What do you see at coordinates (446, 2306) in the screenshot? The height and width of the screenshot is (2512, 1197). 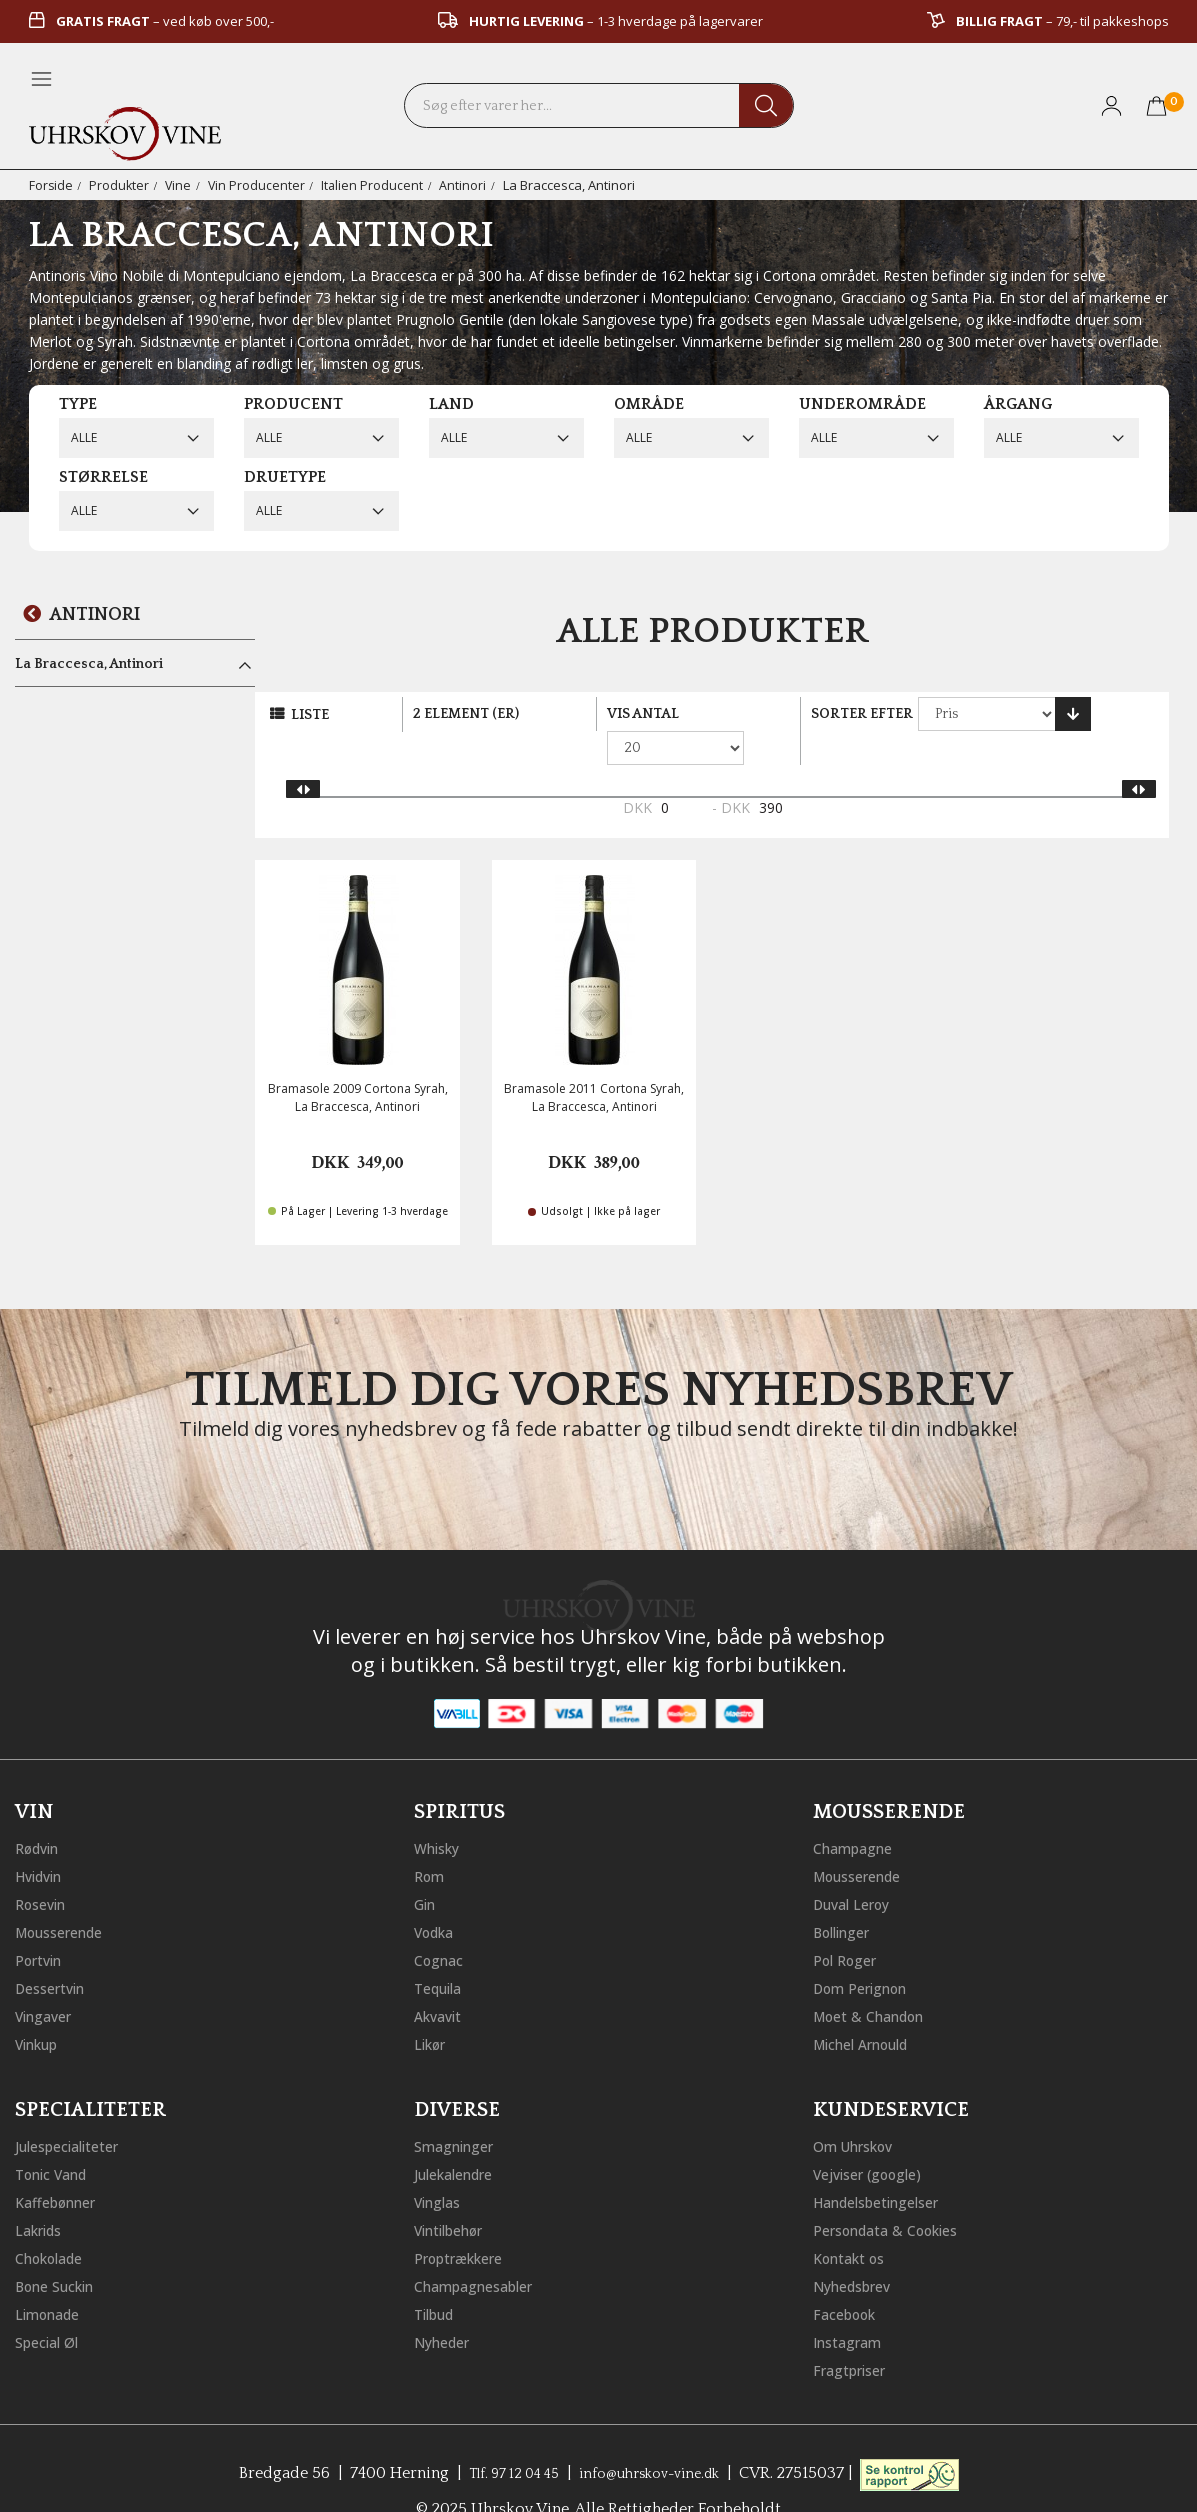 I see `Nyheder` at bounding box center [446, 2306].